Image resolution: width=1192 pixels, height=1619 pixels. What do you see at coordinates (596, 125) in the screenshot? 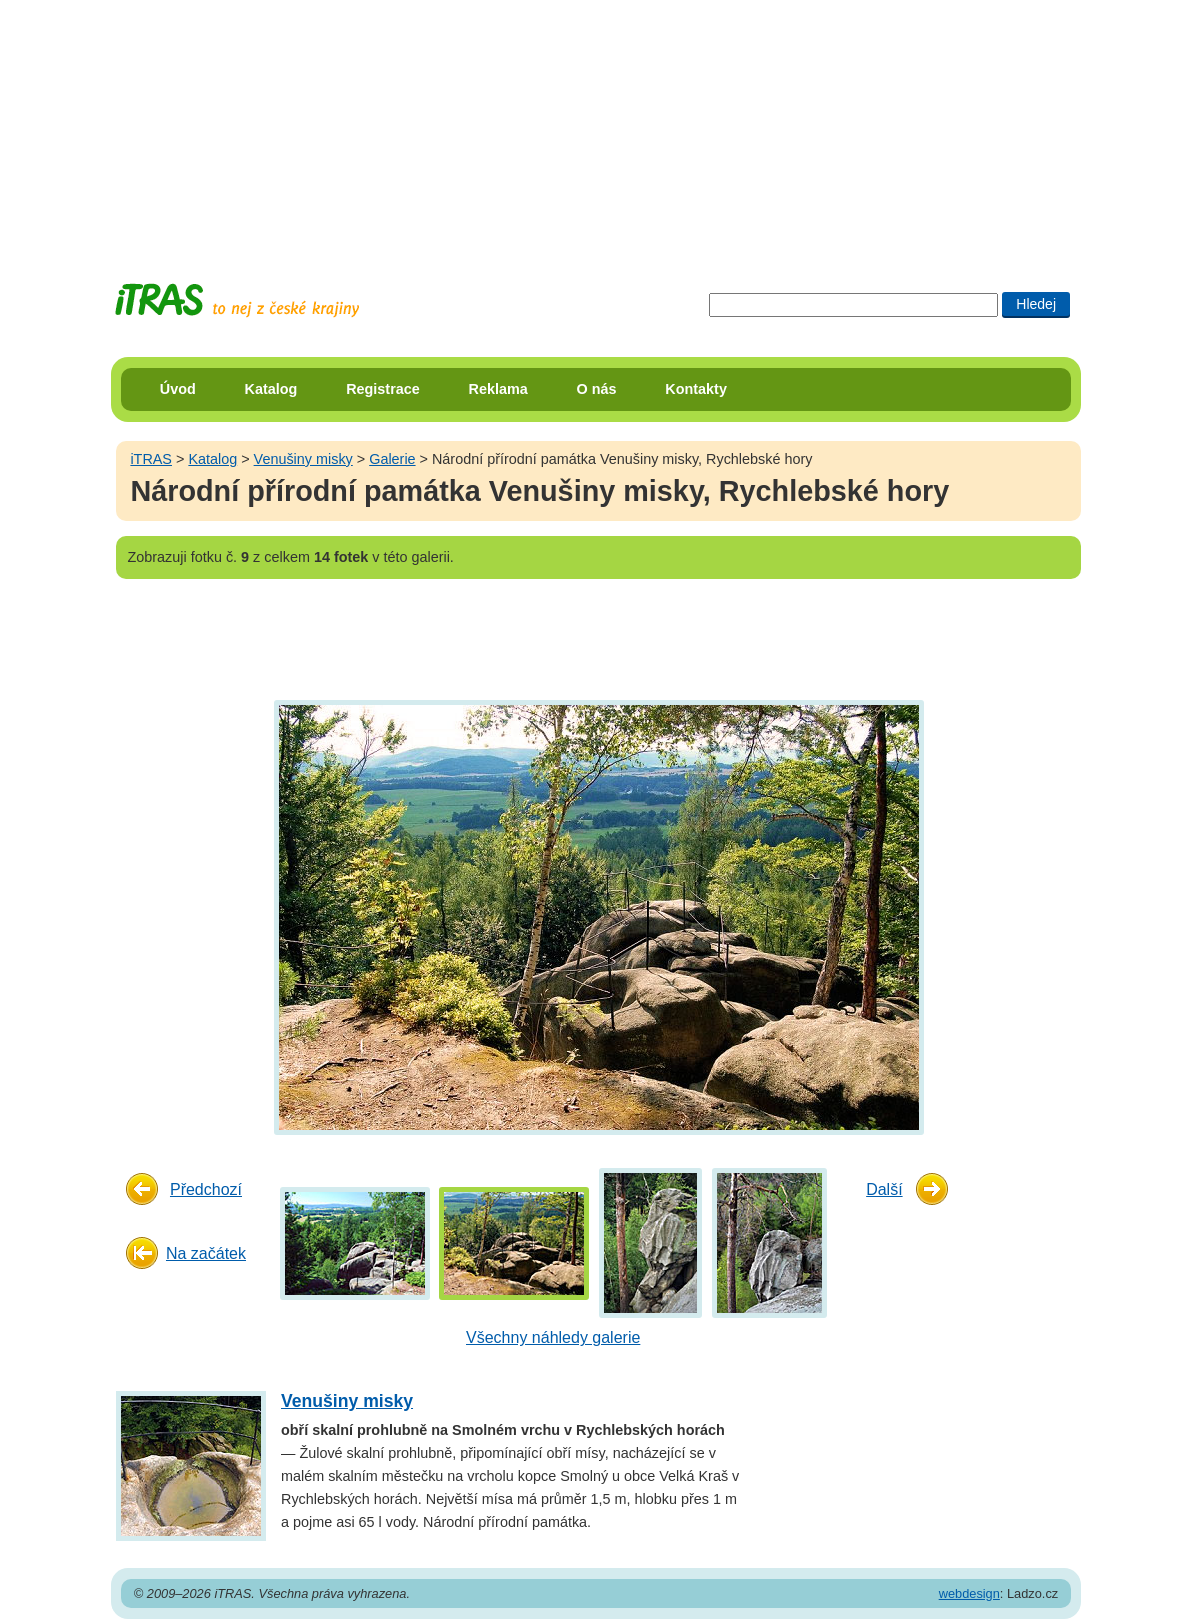
I see `[Advertisement]` at bounding box center [596, 125].